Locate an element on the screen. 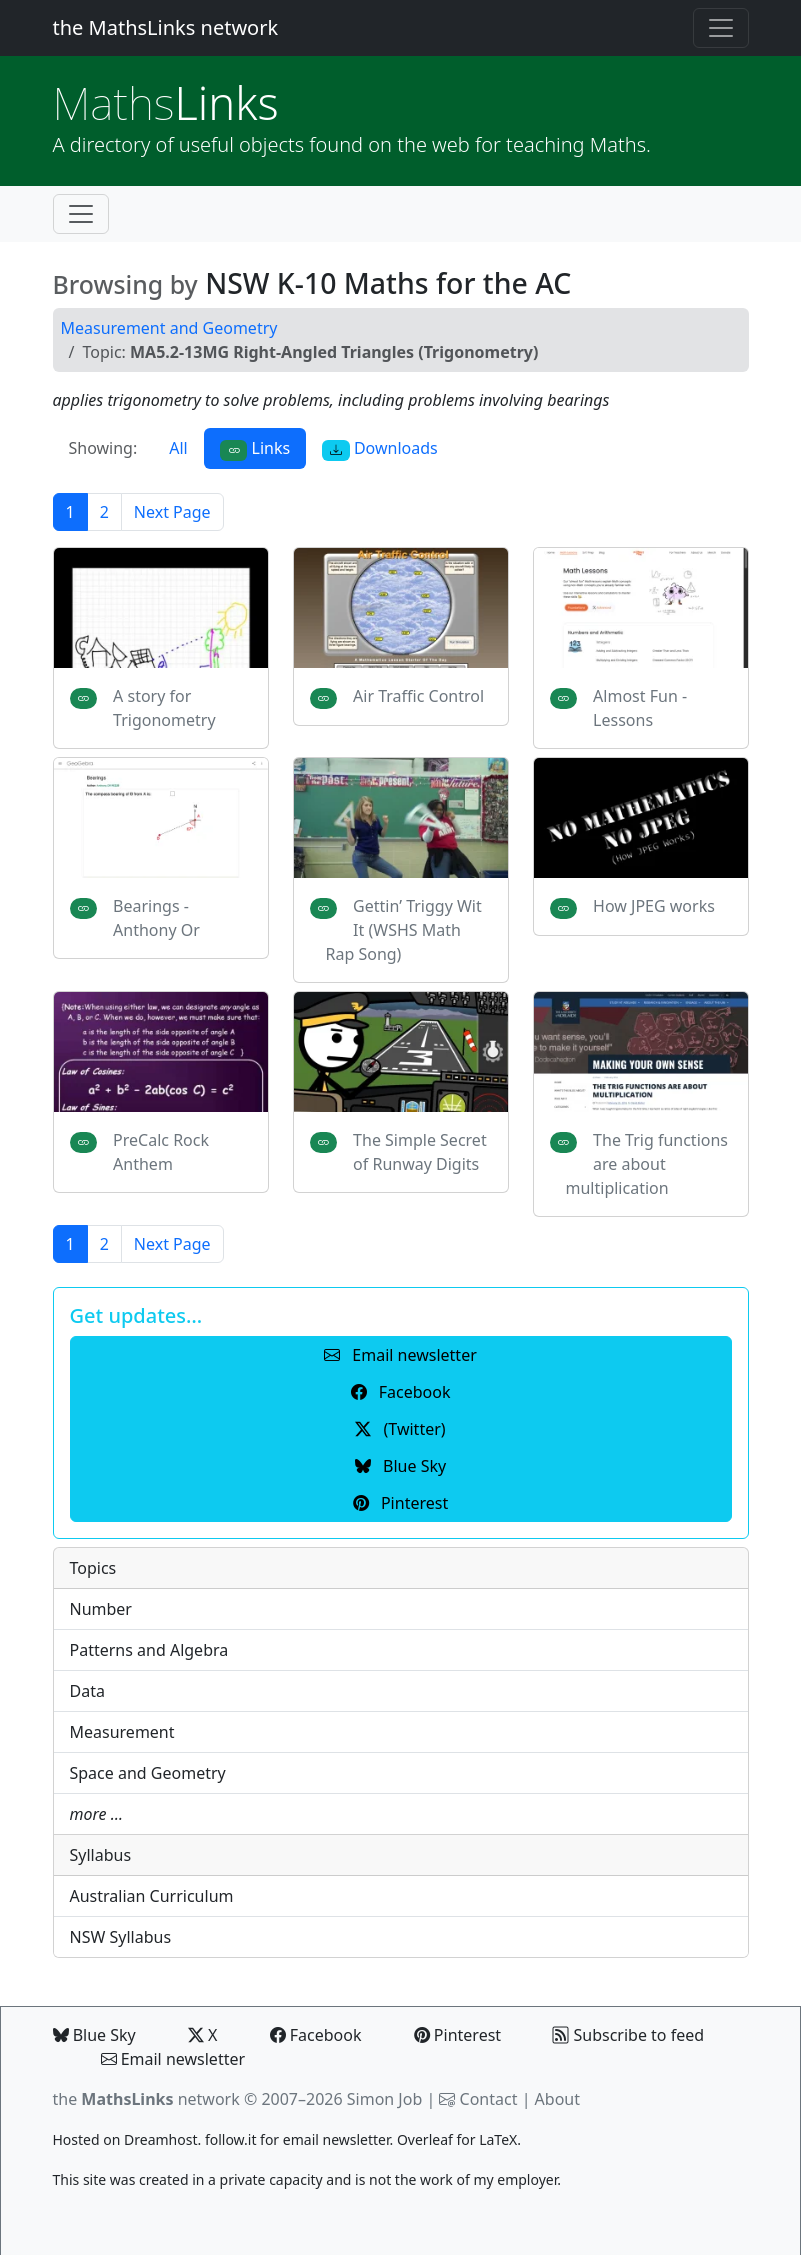 The width and height of the screenshot is (801, 2255). follow.it is located at coordinates (231, 2139).